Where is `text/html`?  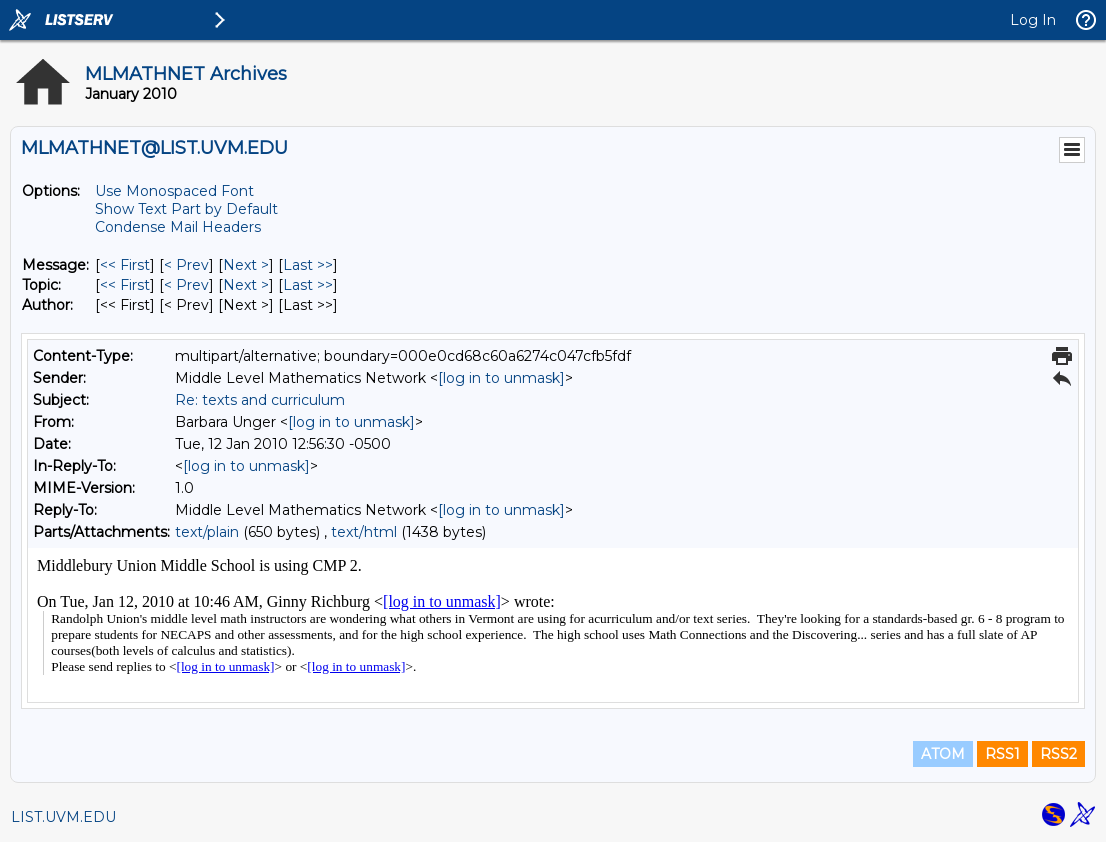
text/html is located at coordinates (364, 532).